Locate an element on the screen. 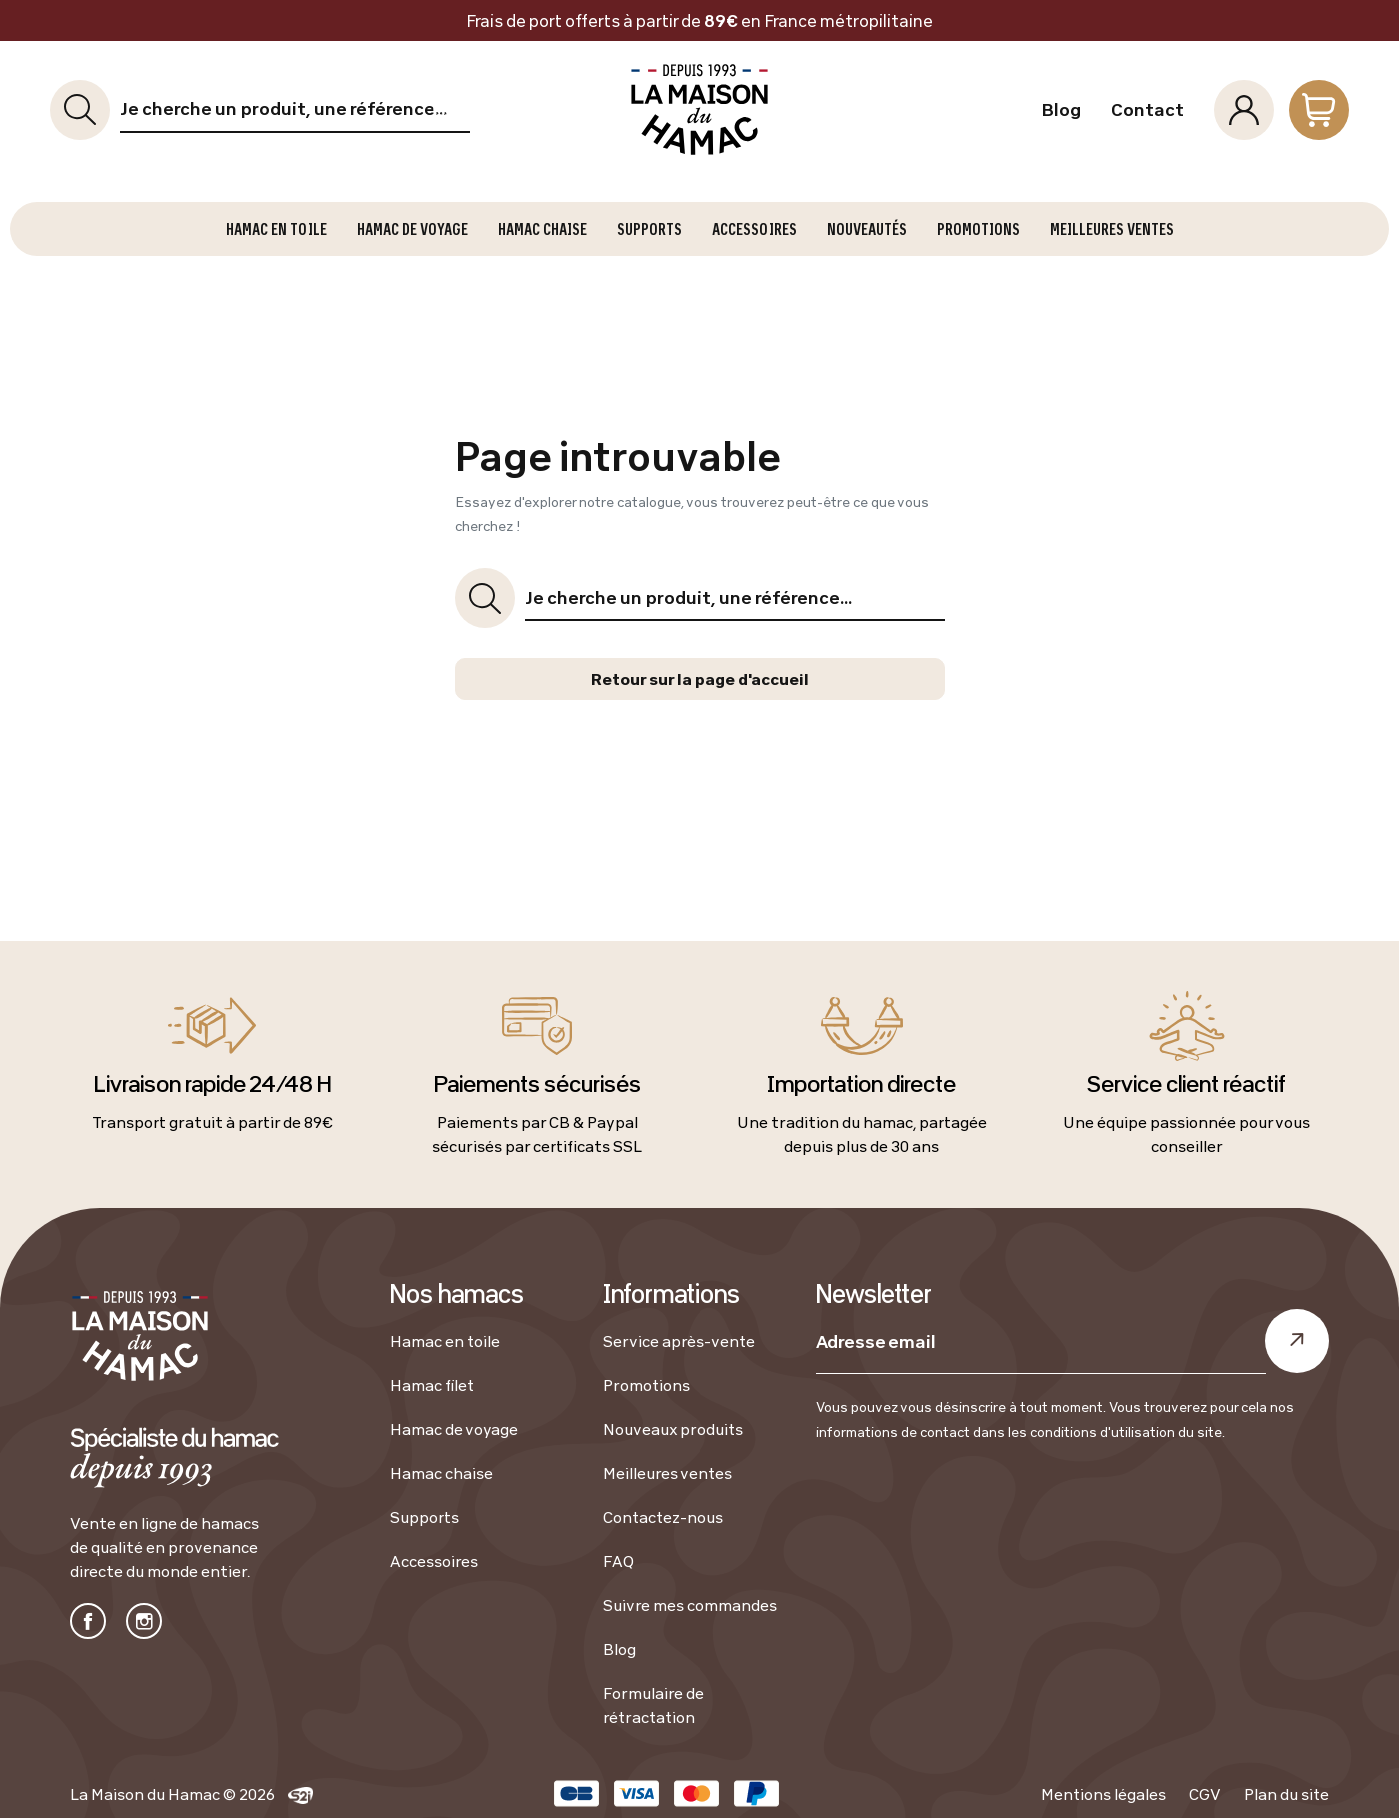 The height and width of the screenshot is (1818, 1399). Supports is located at coordinates (424, 1517).